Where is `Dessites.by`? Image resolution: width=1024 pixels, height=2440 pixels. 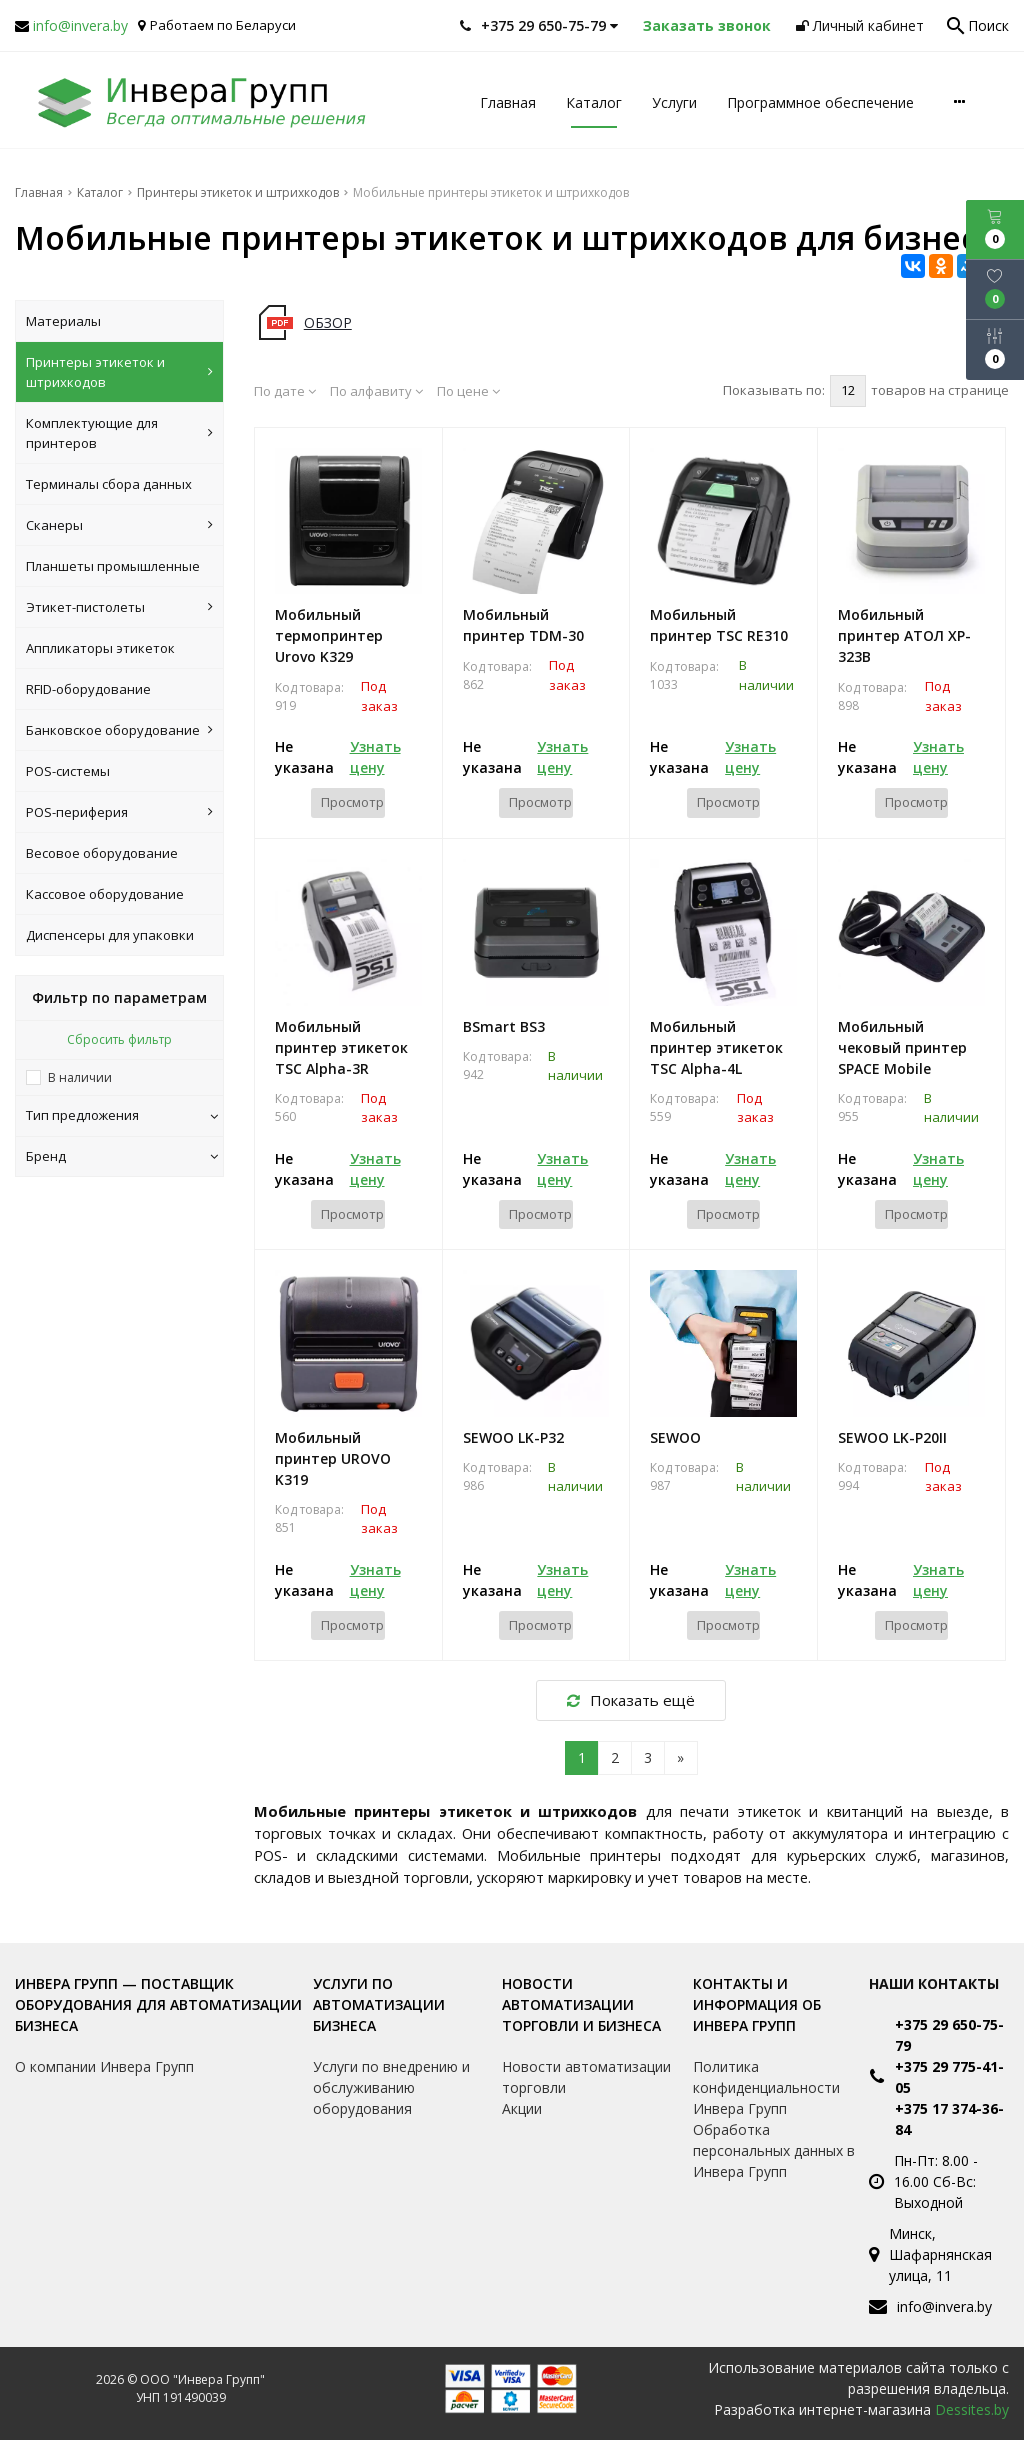 Dessites.by is located at coordinates (972, 2409).